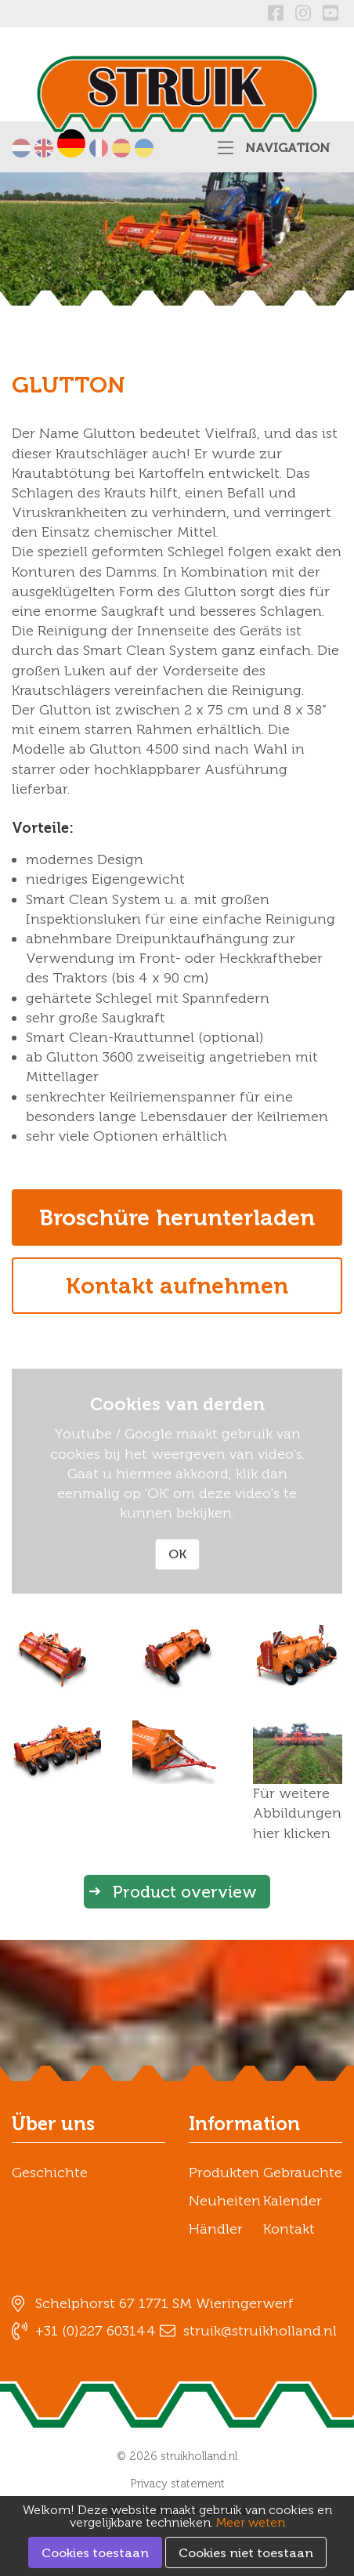 The image size is (354, 2576). What do you see at coordinates (292, 2200) in the screenshot?
I see `Kalender` at bounding box center [292, 2200].